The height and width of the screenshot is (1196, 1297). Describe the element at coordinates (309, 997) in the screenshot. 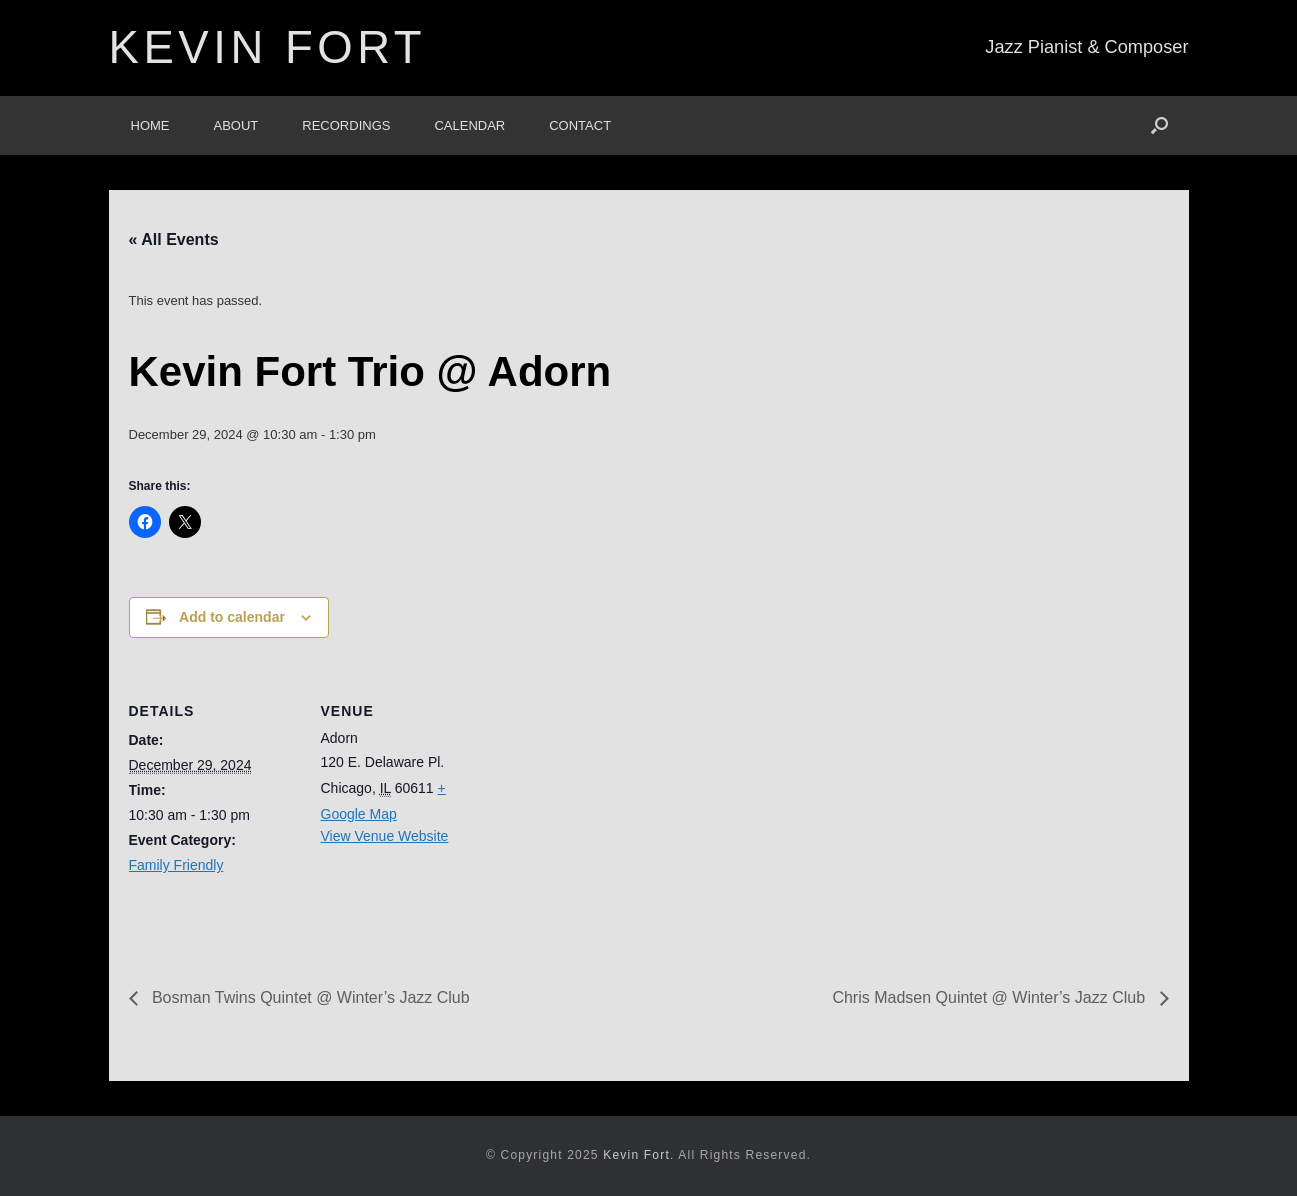

I see `Bosman Twins Quintet @ Winter’s Jazz Club` at that location.